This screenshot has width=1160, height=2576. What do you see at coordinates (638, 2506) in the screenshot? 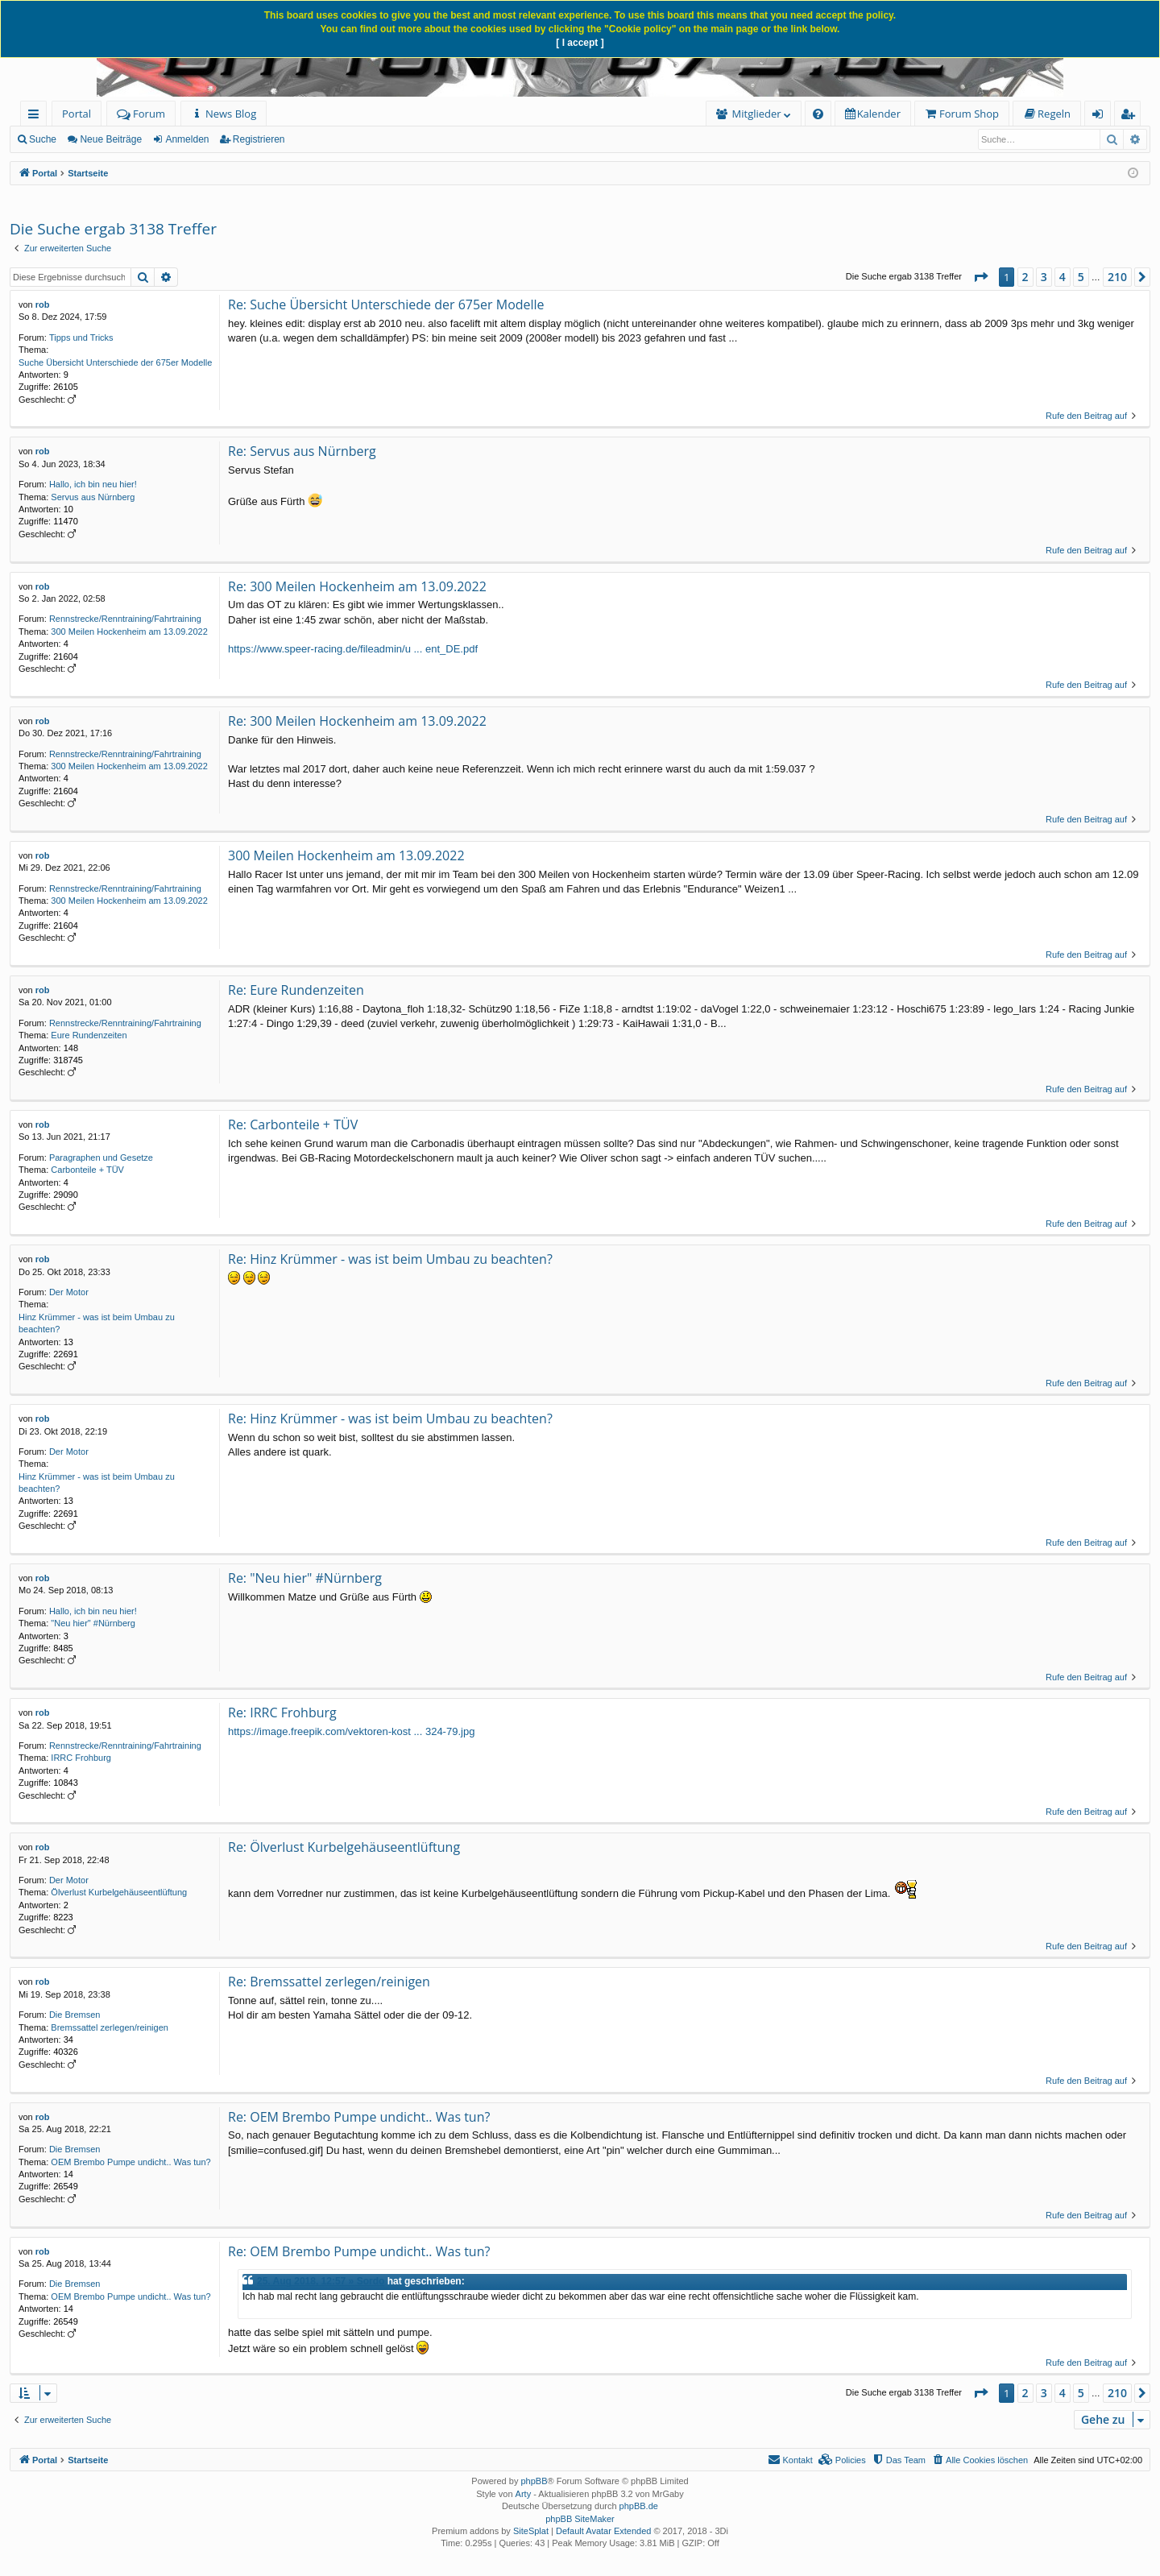
I see `phpBB.de` at bounding box center [638, 2506].